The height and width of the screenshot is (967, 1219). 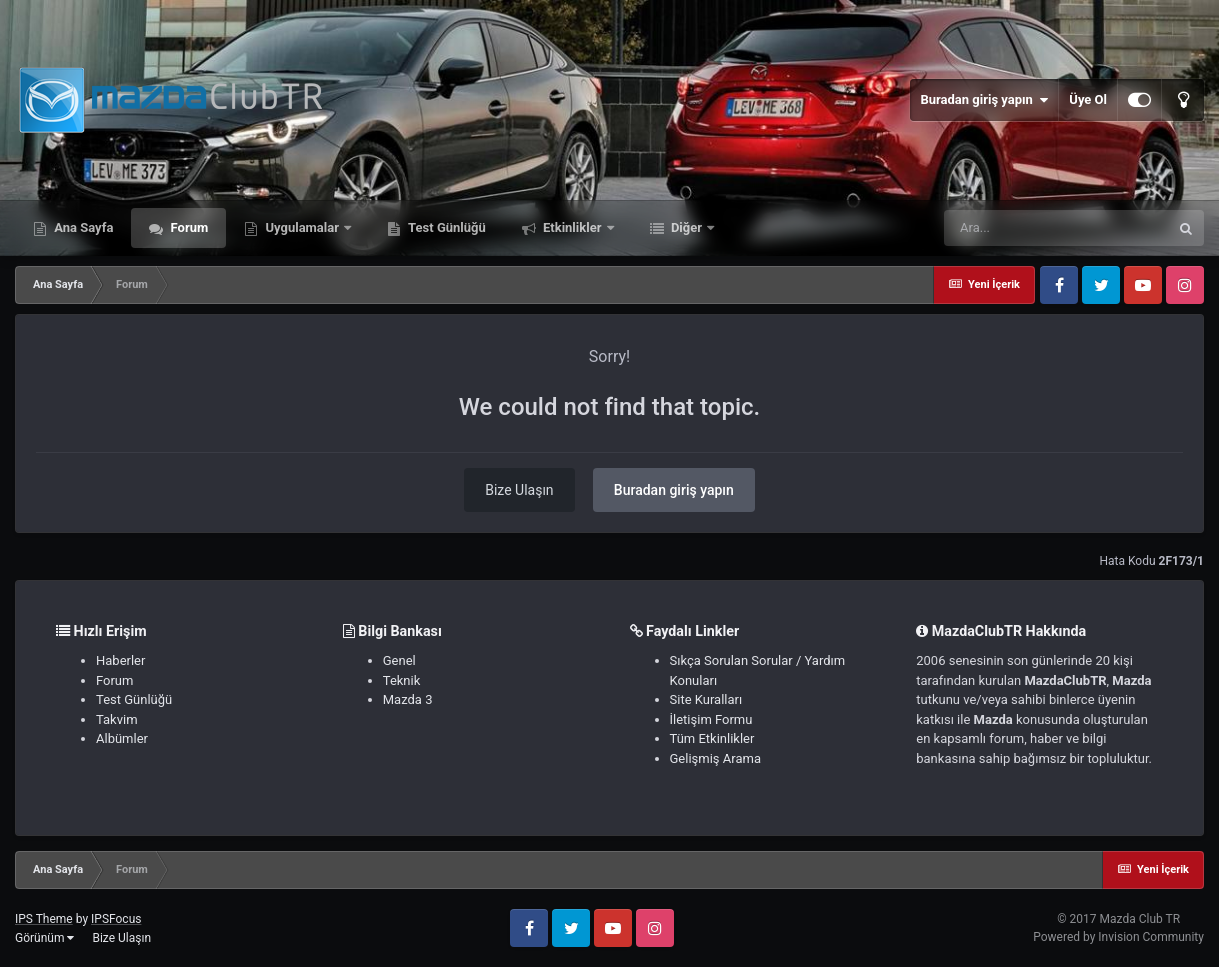 What do you see at coordinates (706, 699) in the screenshot?
I see `Site Kuralları` at bounding box center [706, 699].